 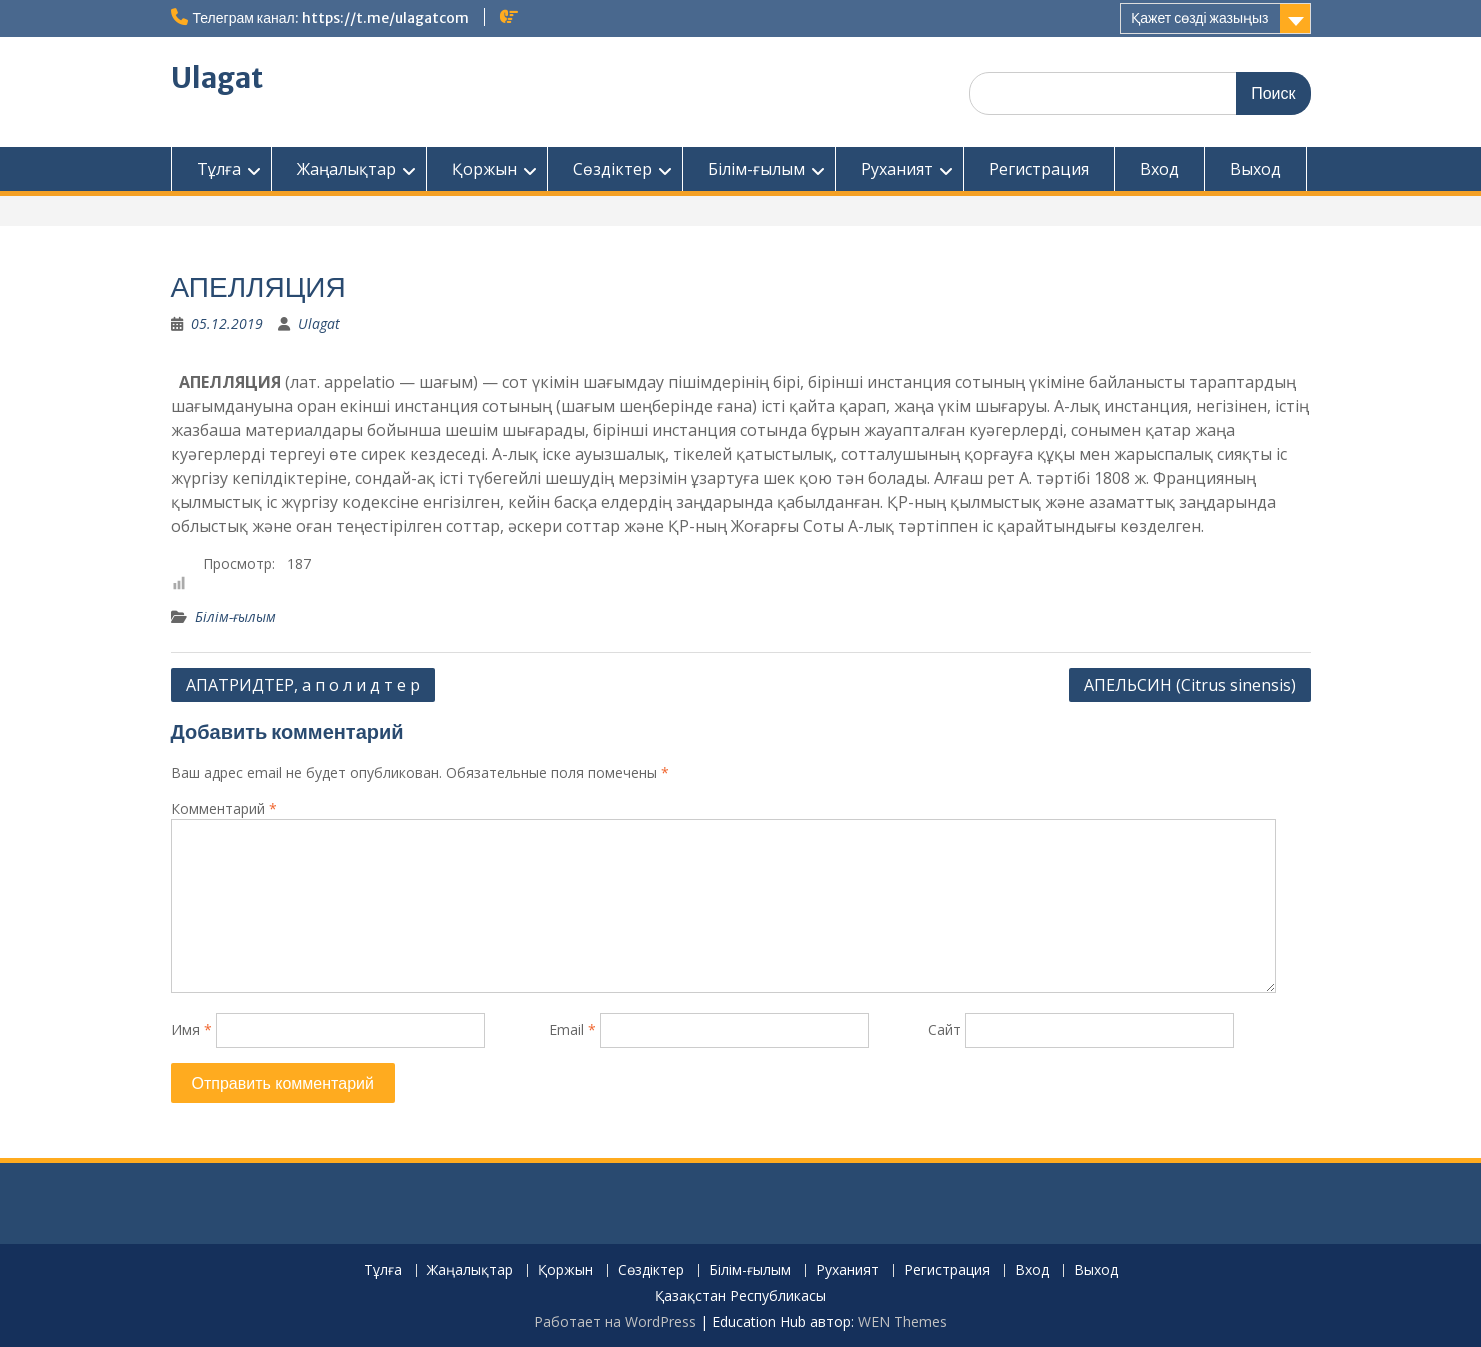 I want to click on Руханият, so click(x=897, y=169).